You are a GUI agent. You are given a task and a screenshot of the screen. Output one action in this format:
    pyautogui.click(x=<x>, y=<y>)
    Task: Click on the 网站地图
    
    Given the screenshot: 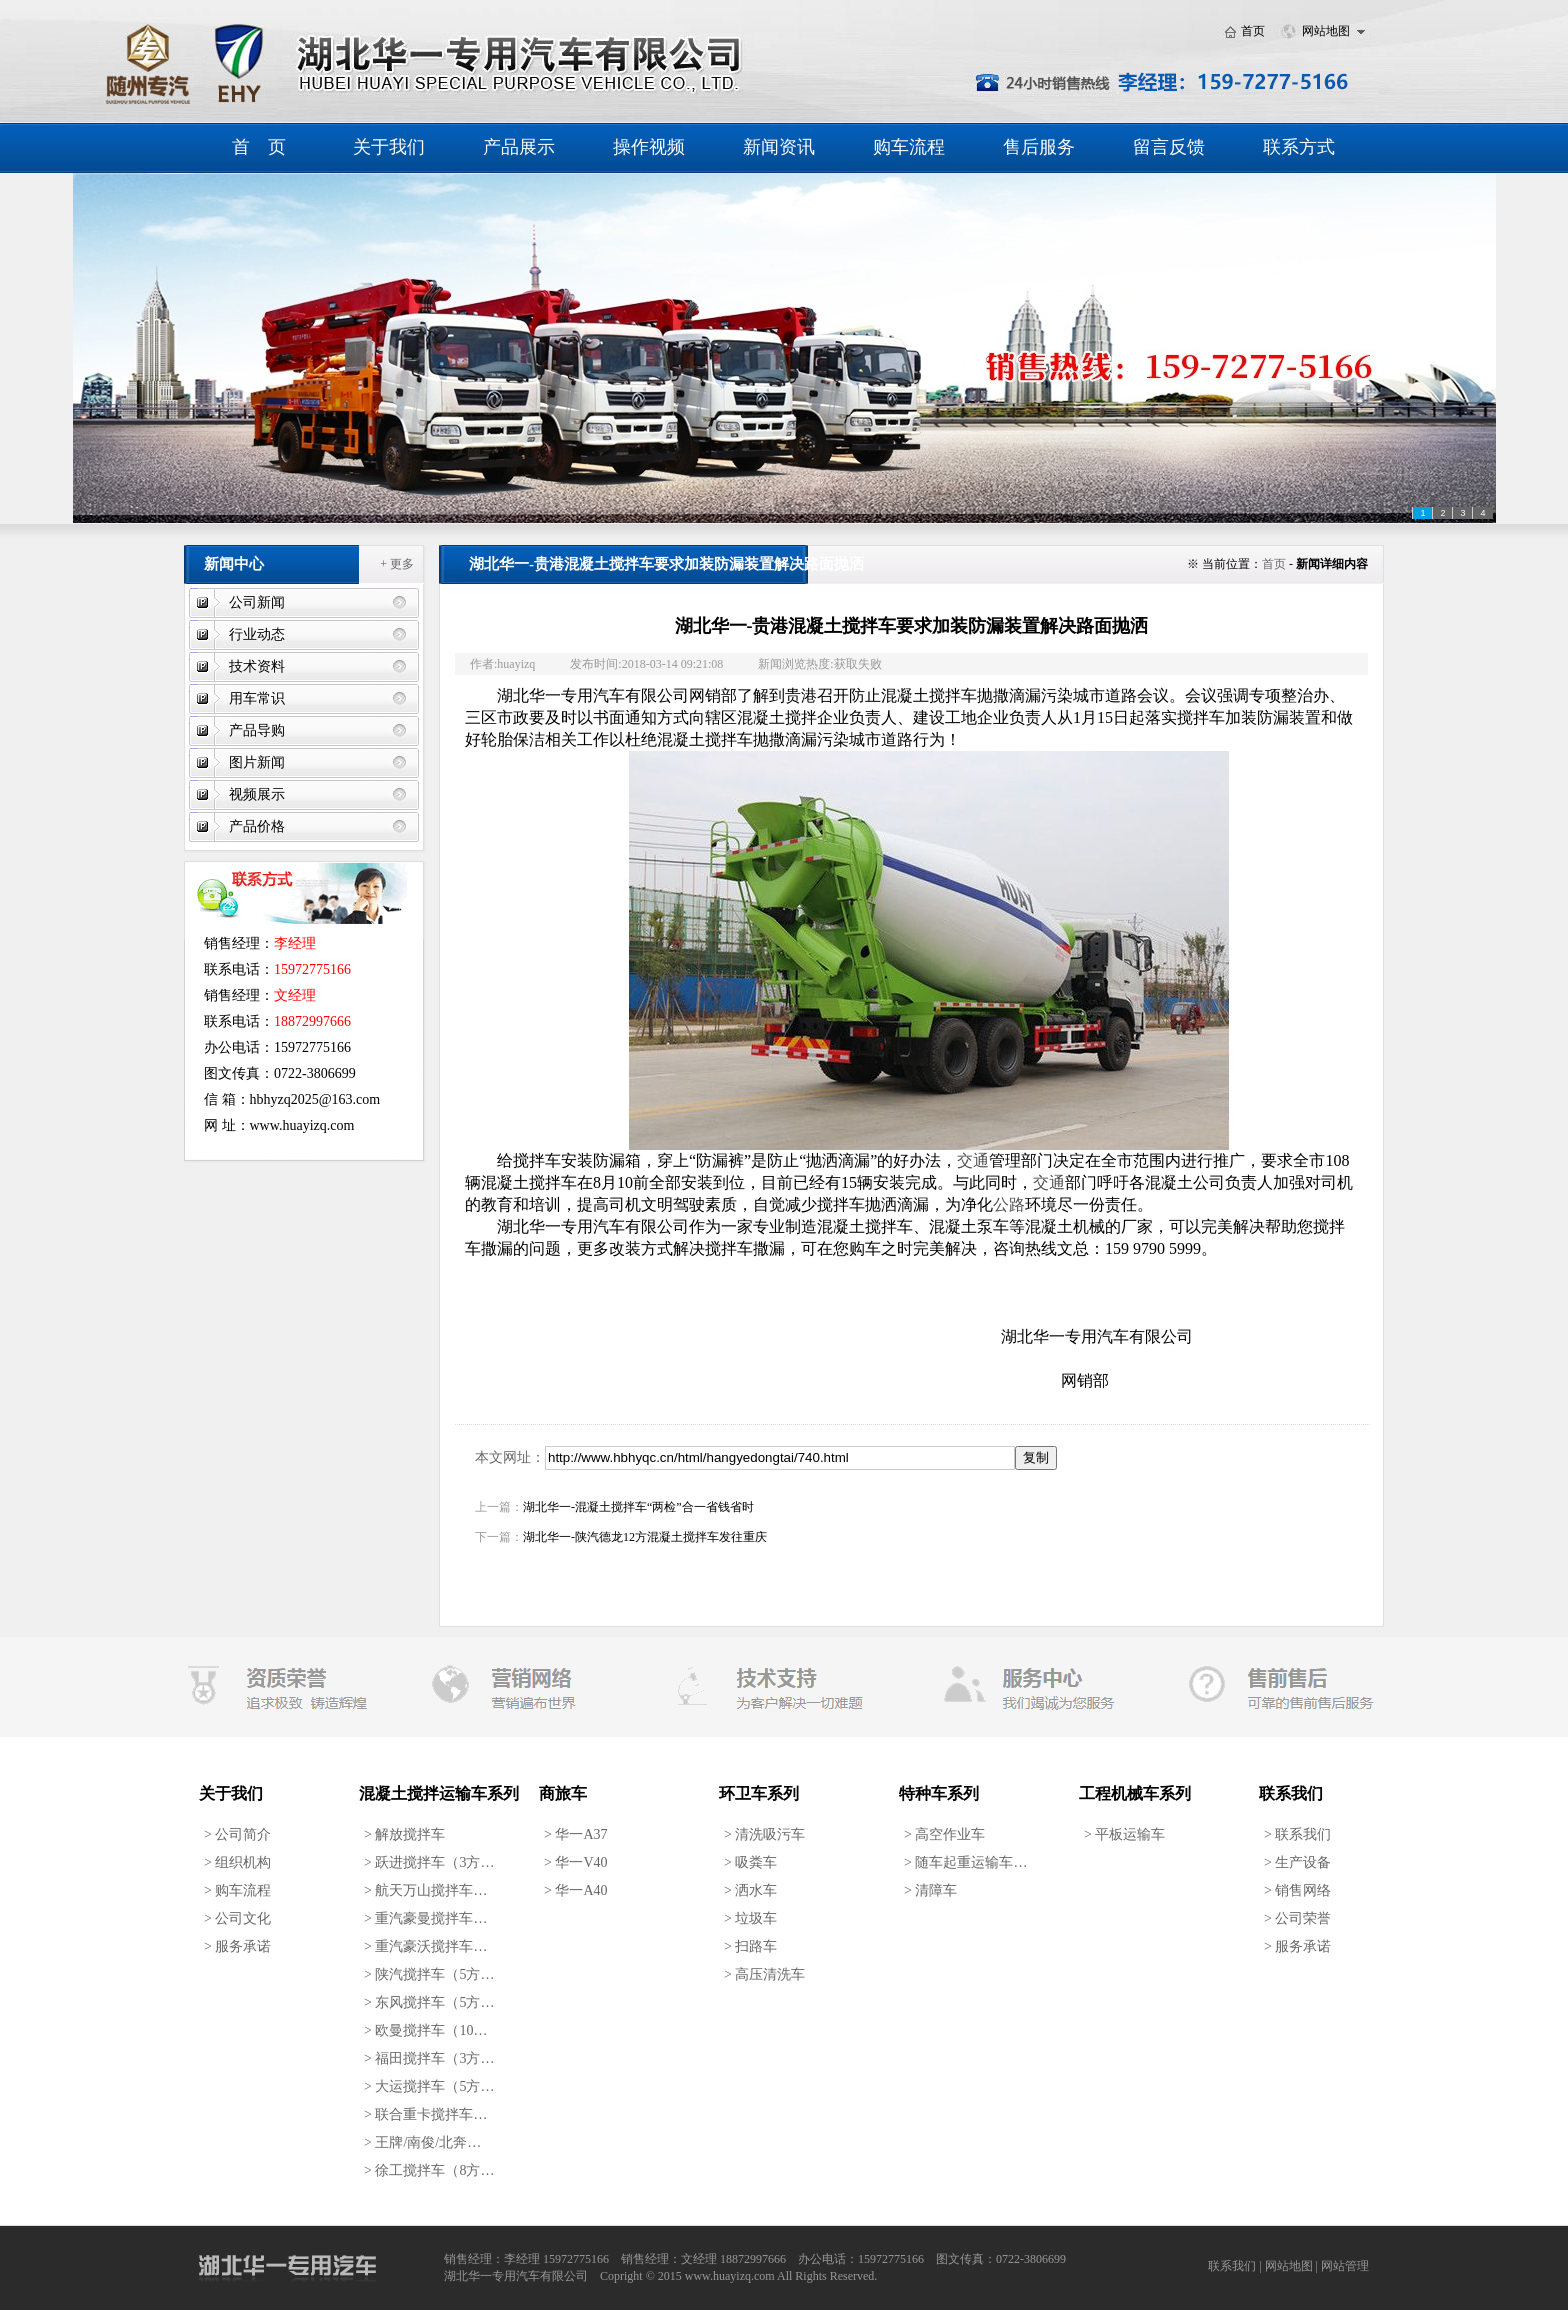 What is the action you would take?
    pyautogui.click(x=1326, y=31)
    